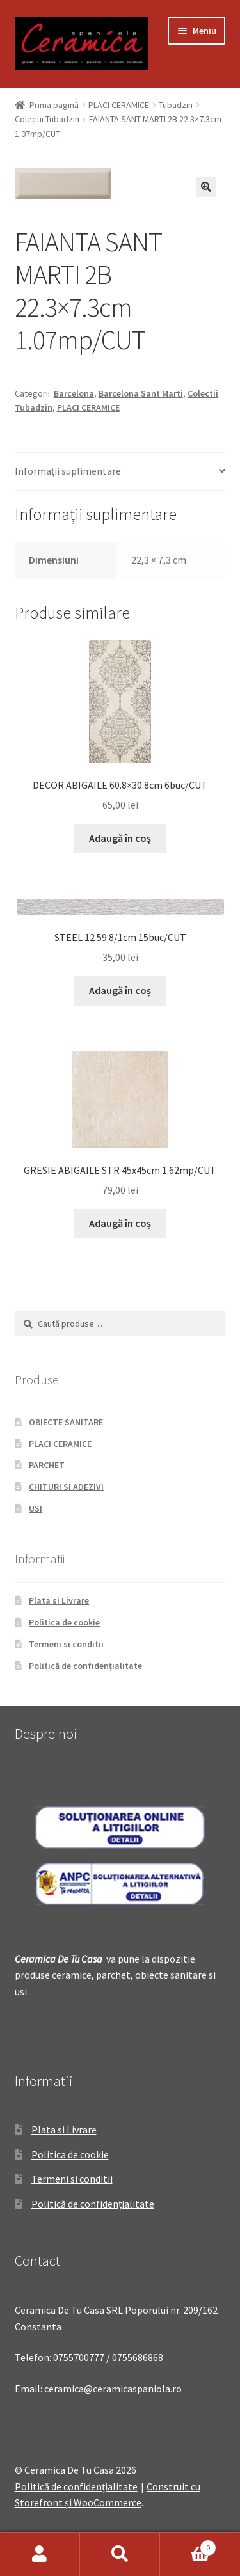 The width and height of the screenshot is (240, 2576). Describe the element at coordinates (118, 105) in the screenshot. I see `PLACI CERAMICE` at that location.